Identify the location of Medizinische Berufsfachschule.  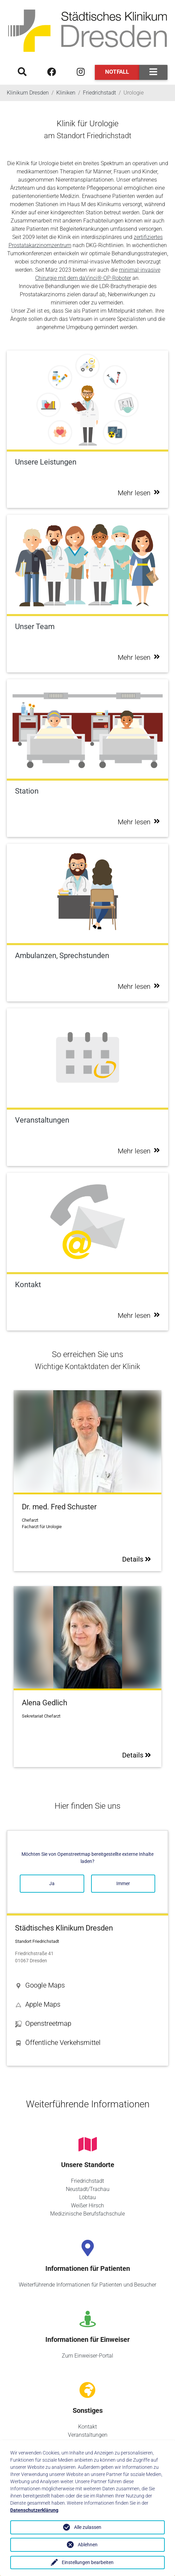
(87, 2213).